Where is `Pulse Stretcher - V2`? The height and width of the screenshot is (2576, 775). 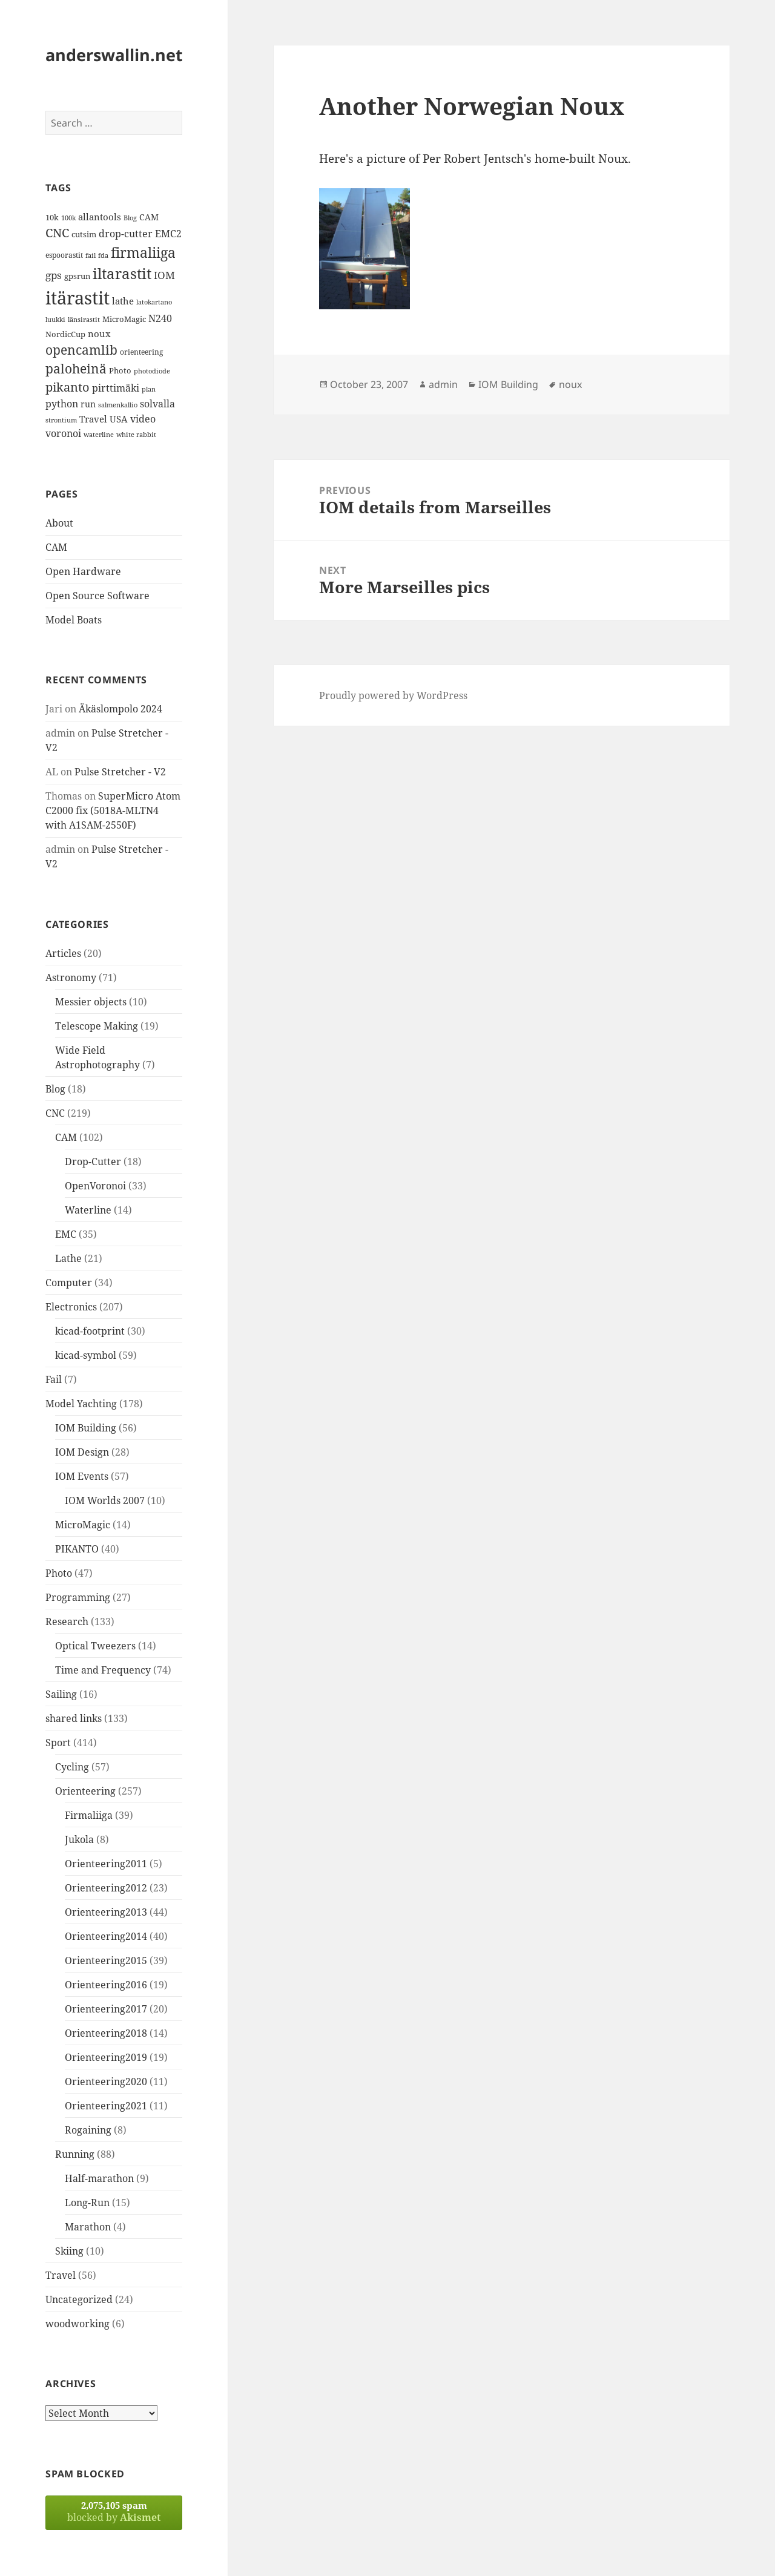 Pulse Stretcher - V2 is located at coordinates (120, 771).